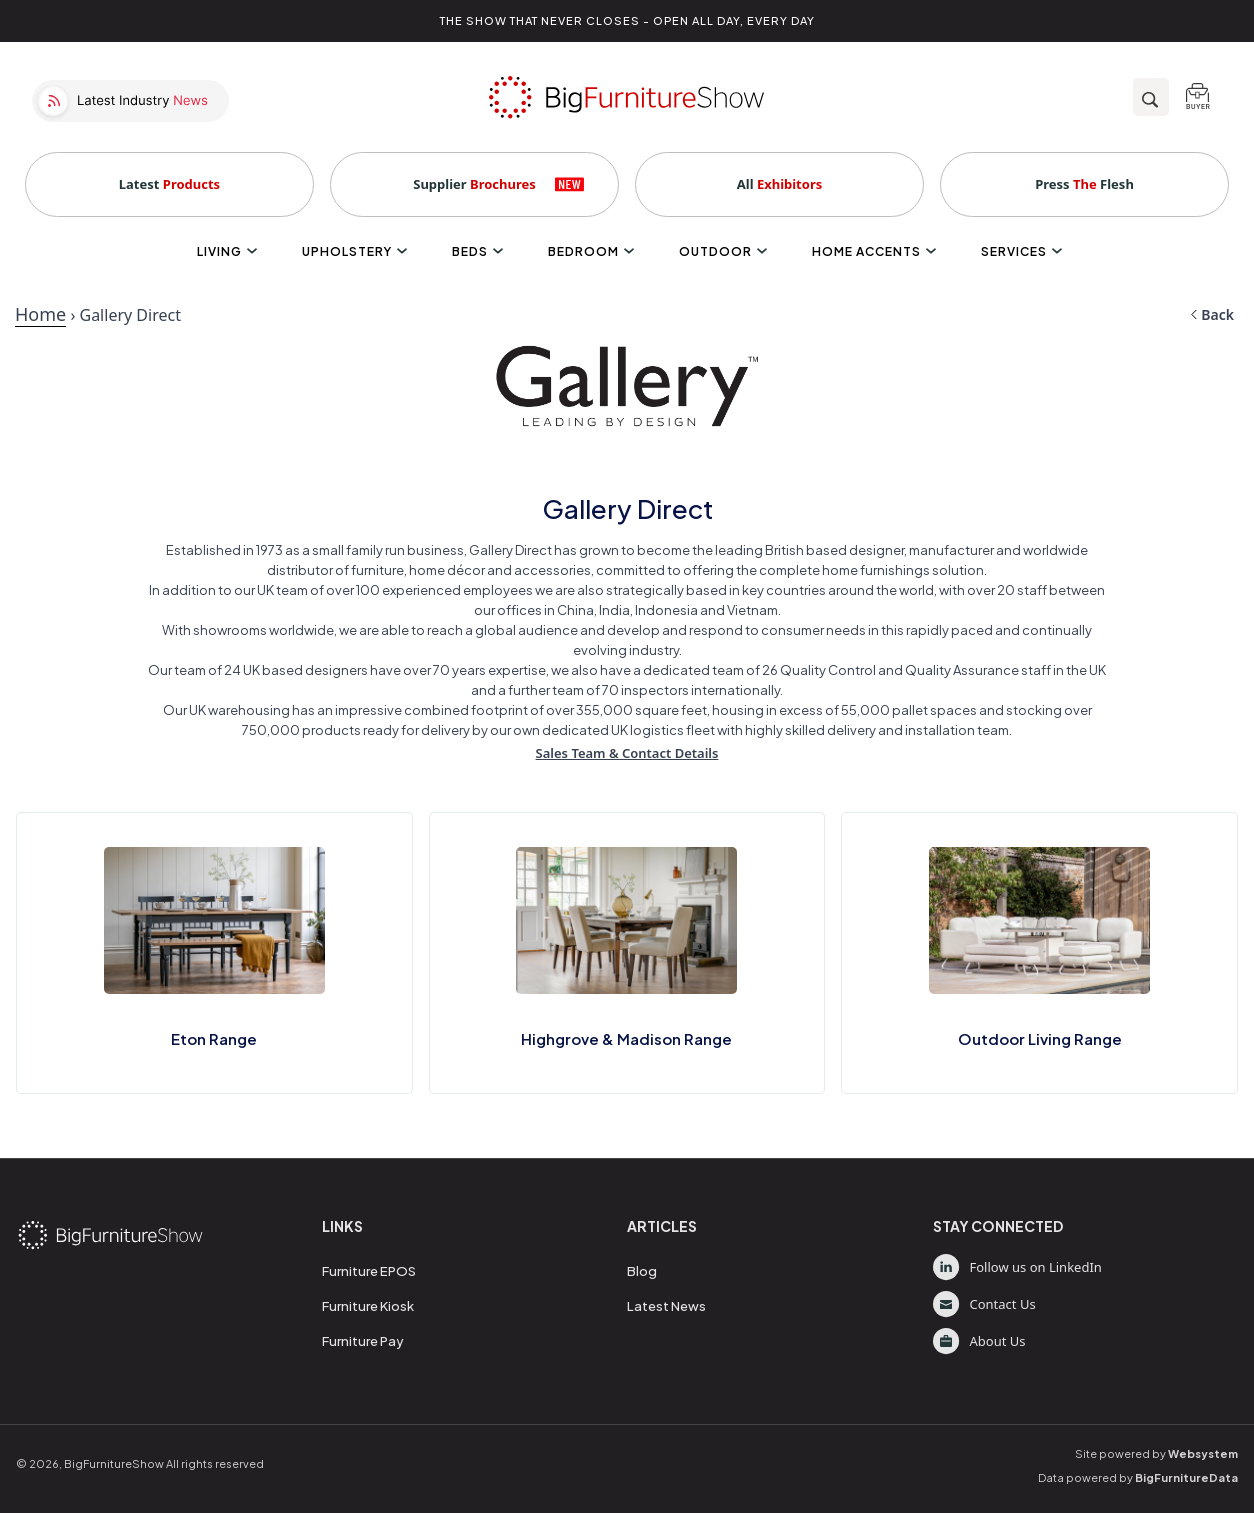 This screenshot has height=1513, width=1254. Describe the element at coordinates (130, 315) in the screenshot. I see `Gallery Direct` at that location.